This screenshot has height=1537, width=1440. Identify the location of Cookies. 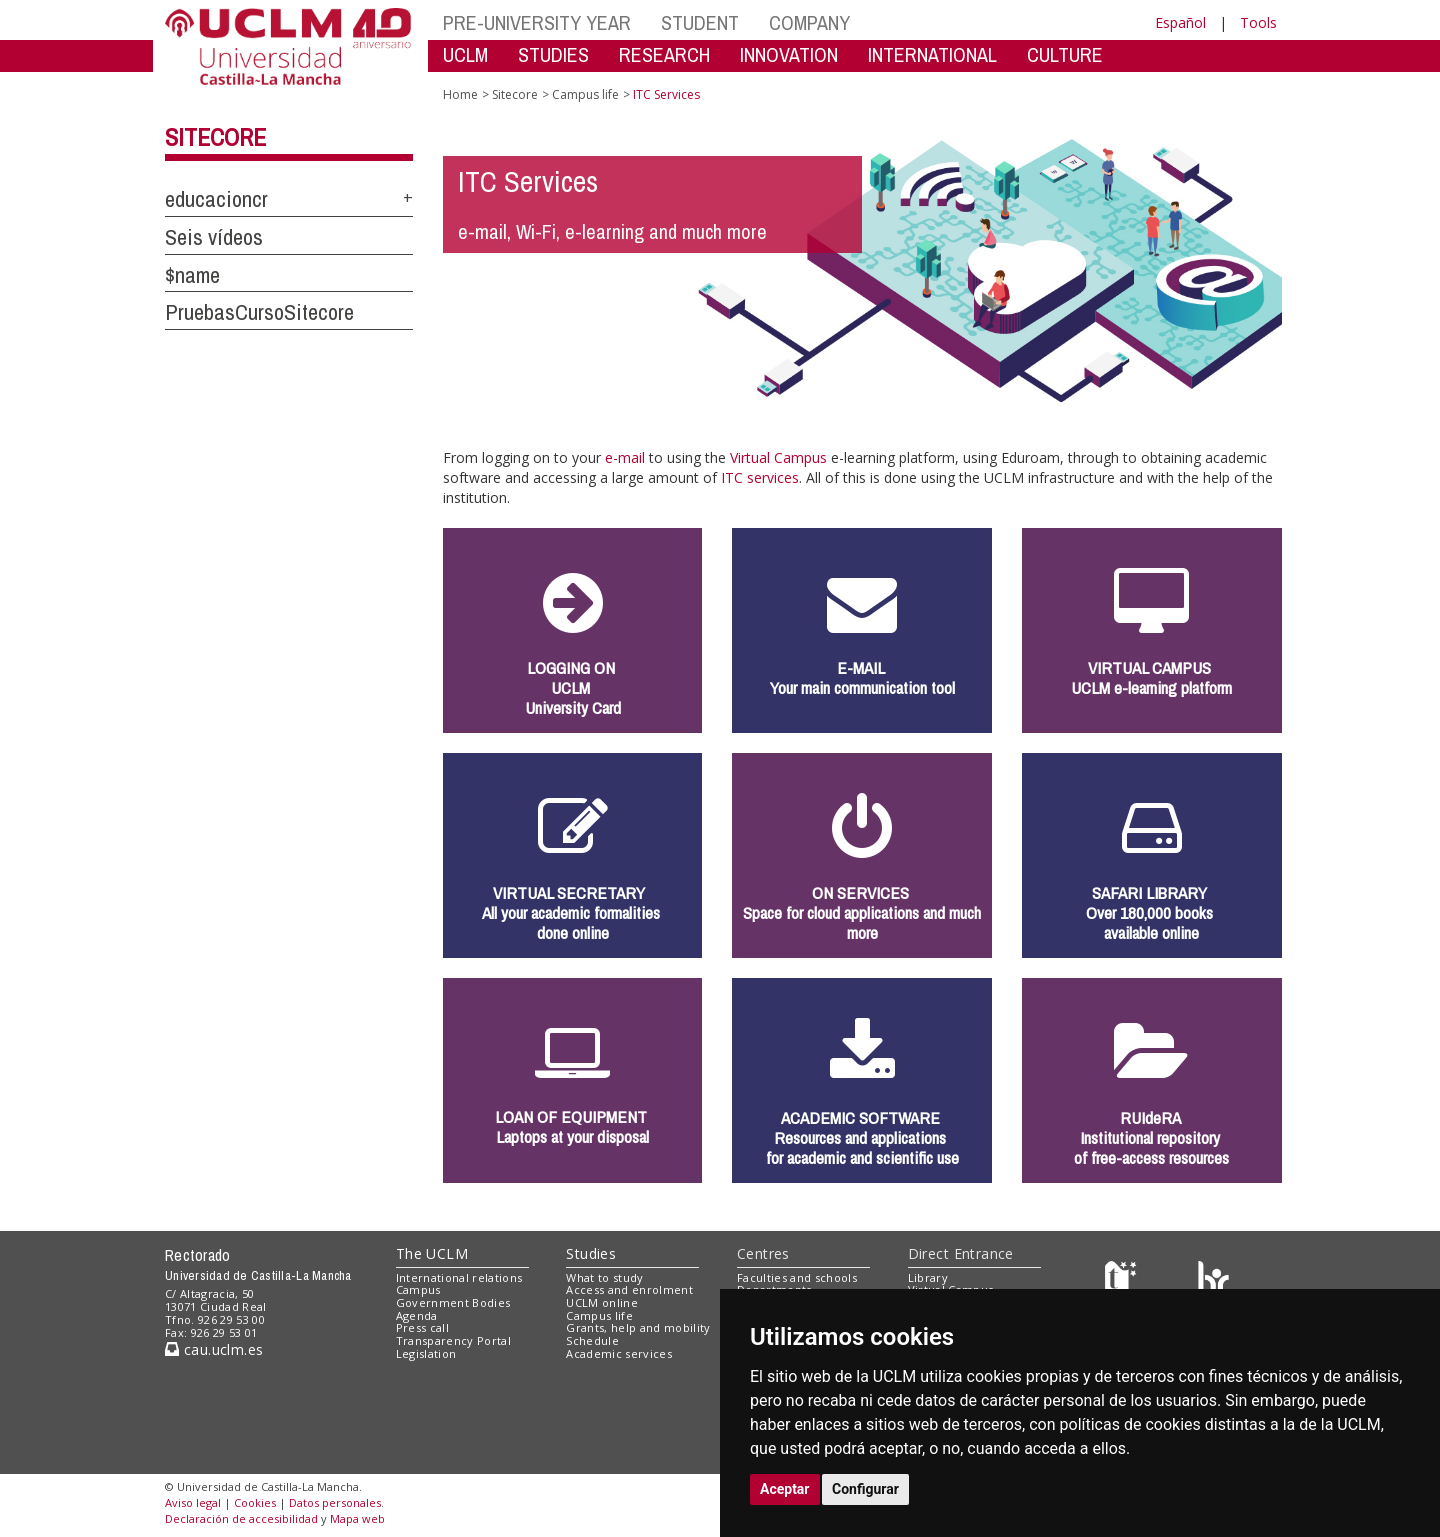
(255, 1502).